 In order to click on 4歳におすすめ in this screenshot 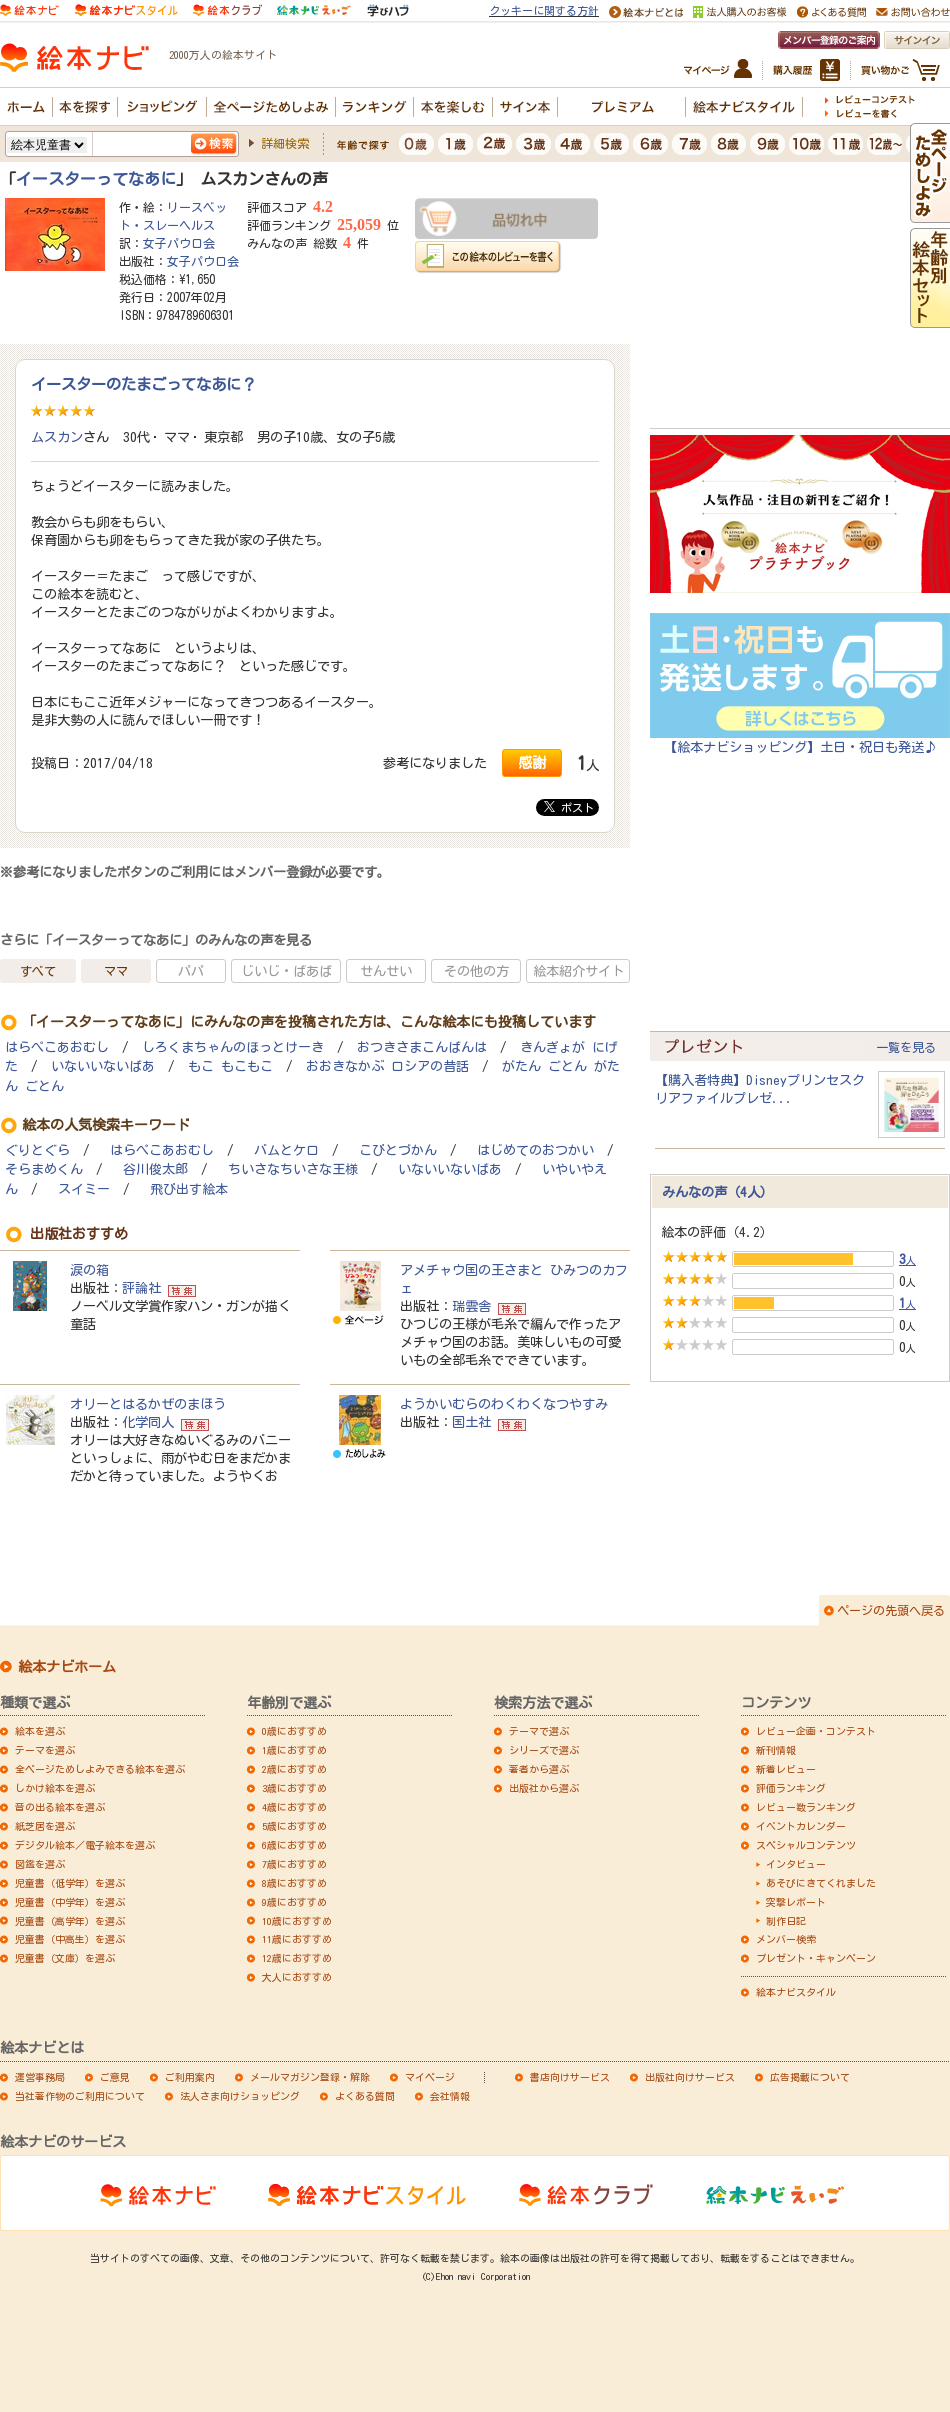, I will do `click(294, 1807)`.